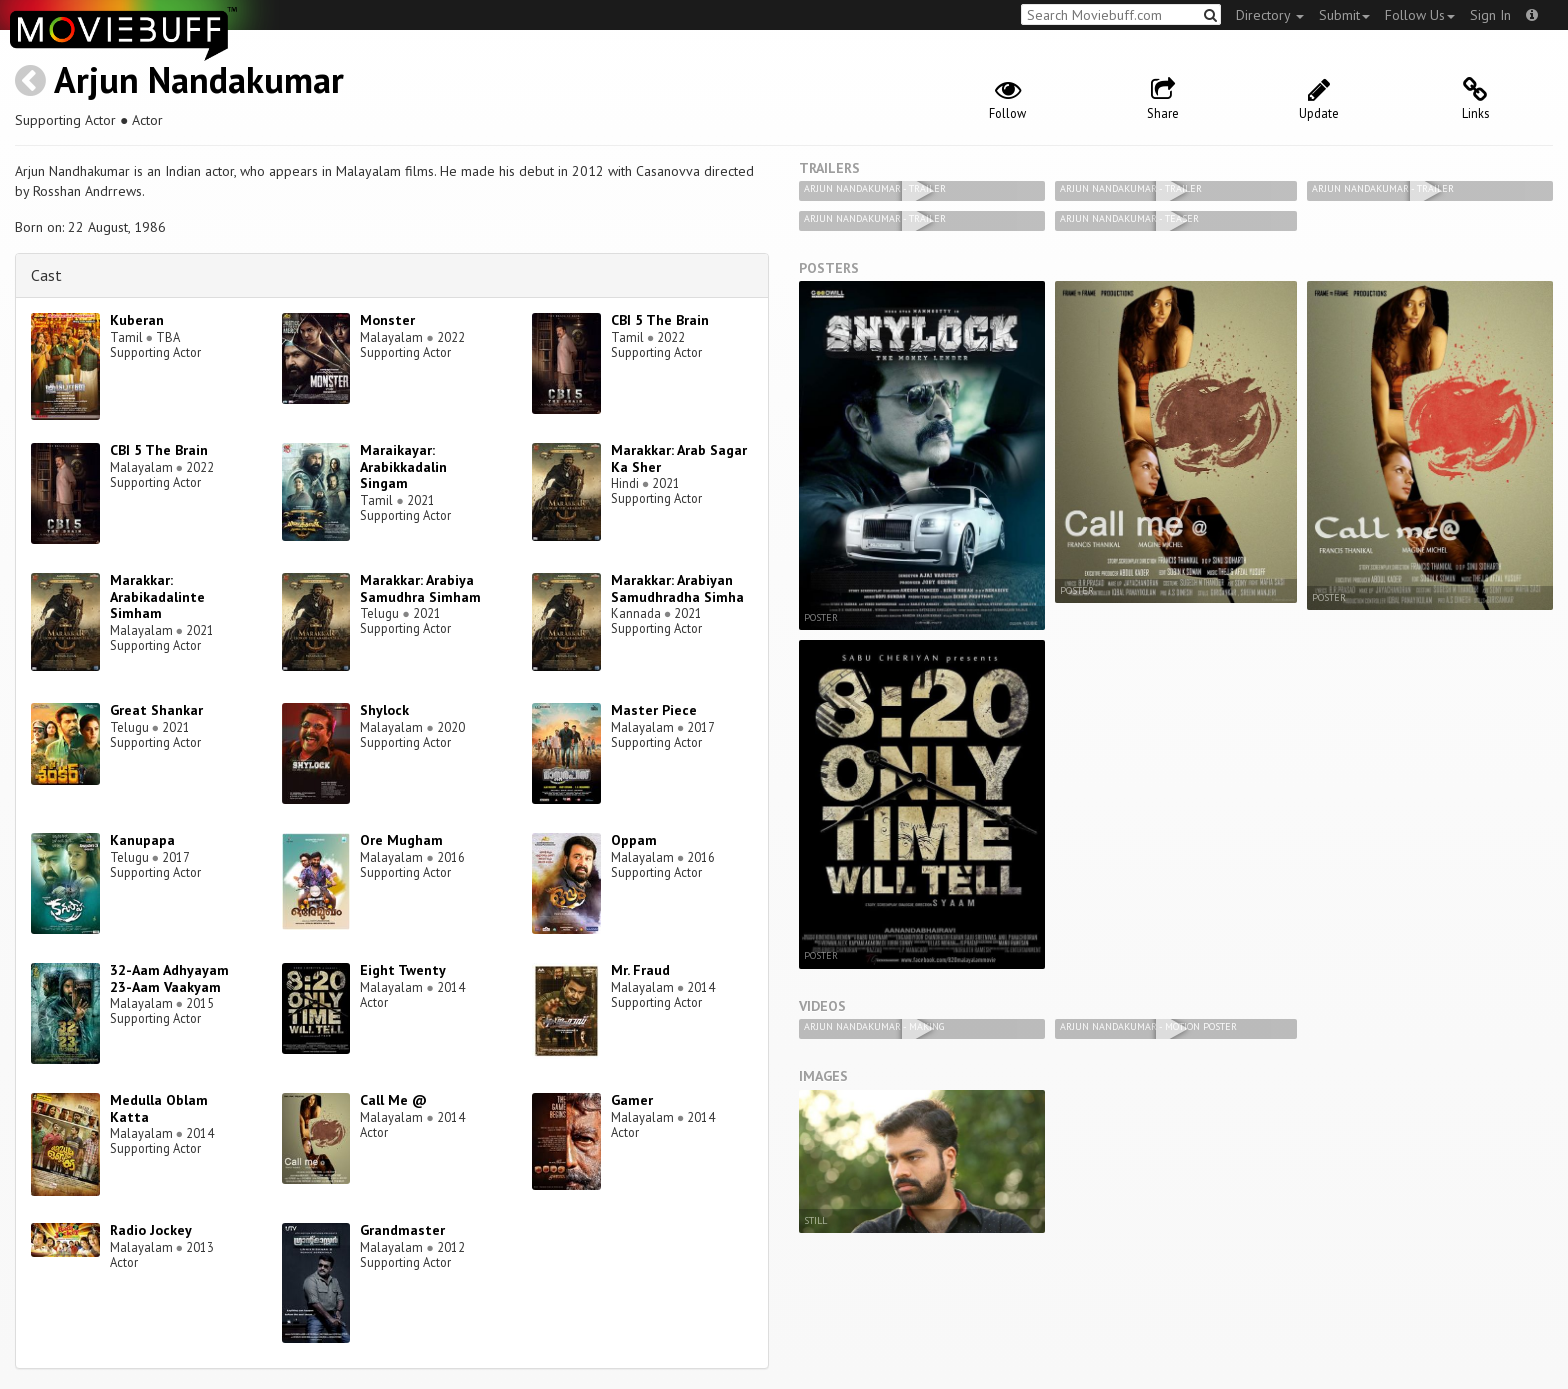 This screenshot has height=1389, width=1568. Describe the element at coordinates (387, 320) in the screenshot. I see `Monster` at that location.